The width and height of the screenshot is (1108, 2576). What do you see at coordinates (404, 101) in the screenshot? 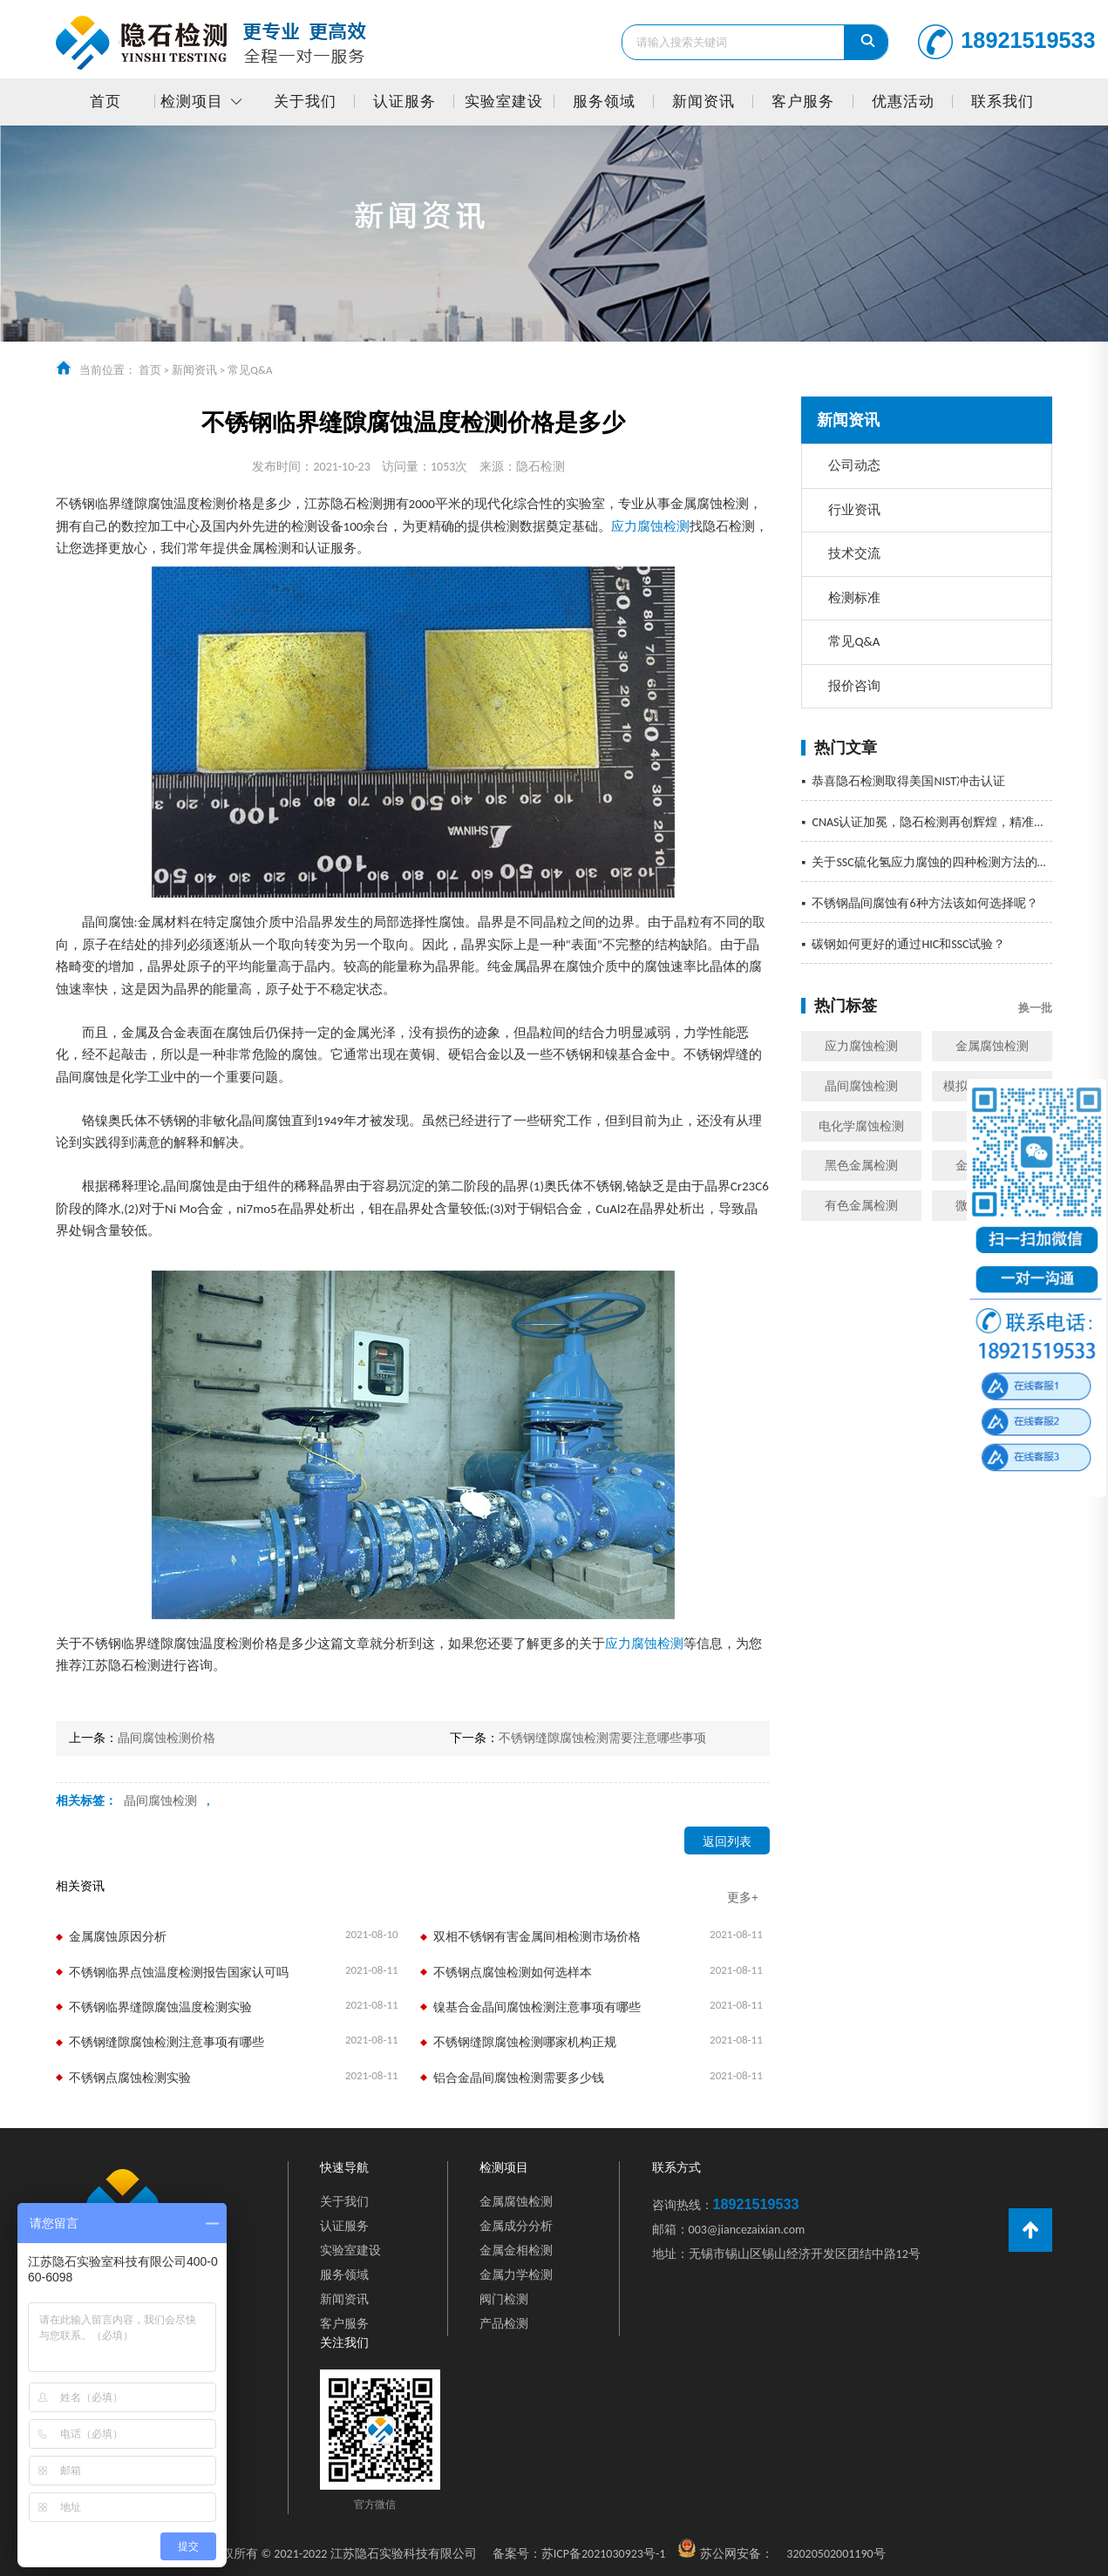
I see `认证服务` at bounding box center [404, 101].